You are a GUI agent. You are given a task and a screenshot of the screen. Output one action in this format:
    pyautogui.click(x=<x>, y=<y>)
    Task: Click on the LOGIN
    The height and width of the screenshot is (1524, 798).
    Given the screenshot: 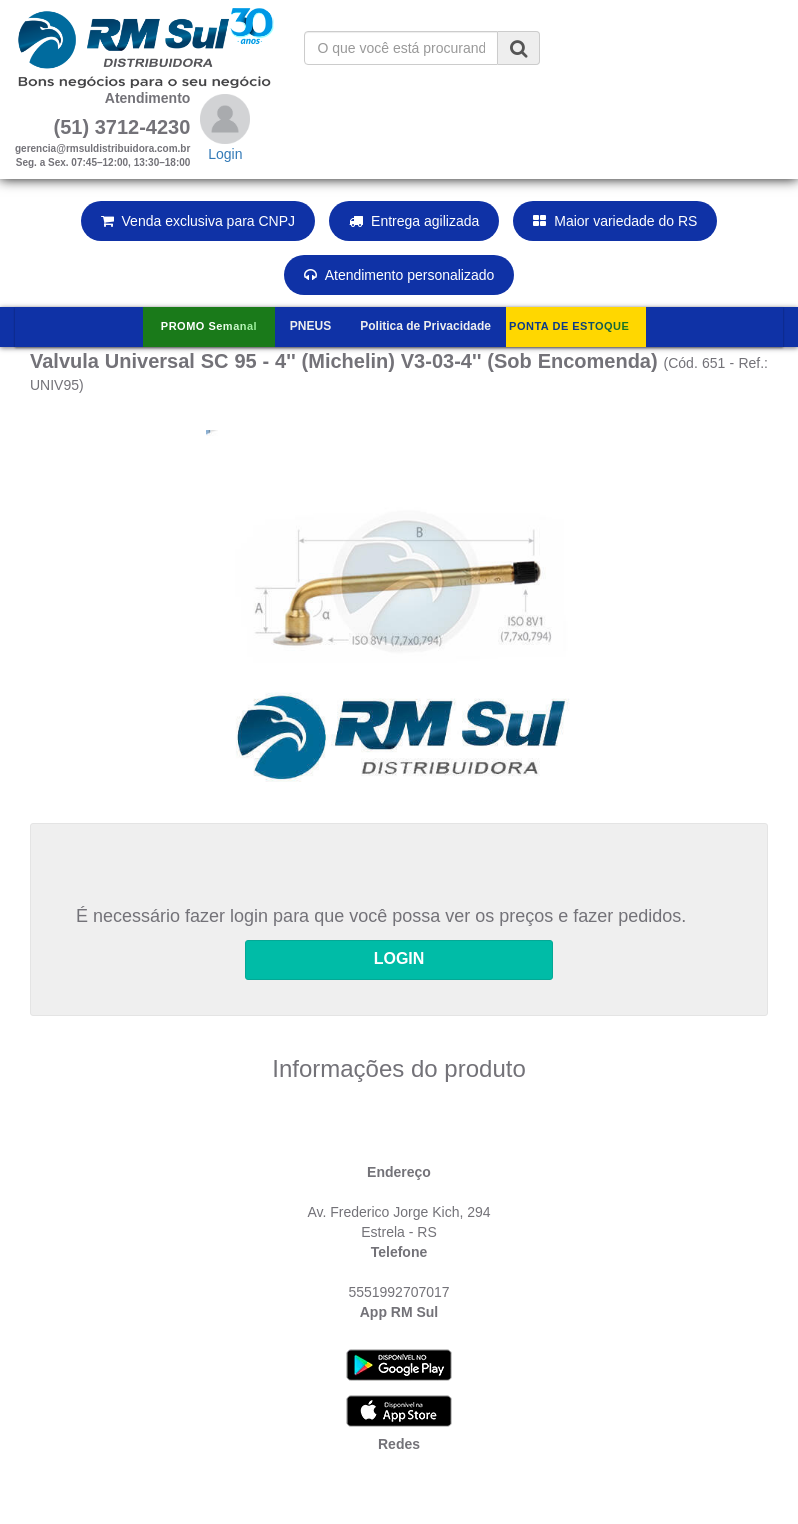 What is the action you would take?
    pyautogui.click(x=399, y=958)
    